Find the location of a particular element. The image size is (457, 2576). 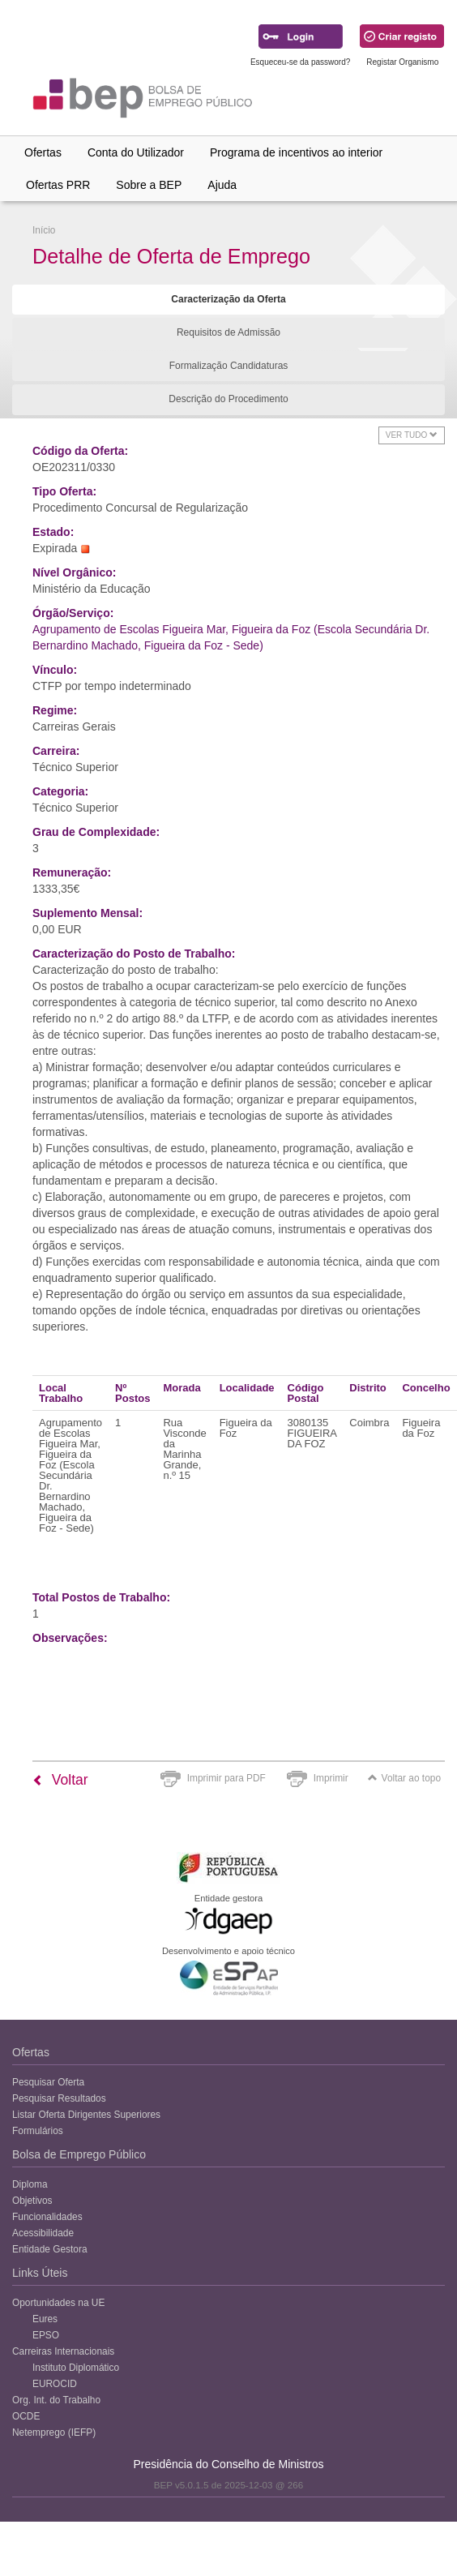

Carreiras Internacionais is located at coordinates (63, 2351).